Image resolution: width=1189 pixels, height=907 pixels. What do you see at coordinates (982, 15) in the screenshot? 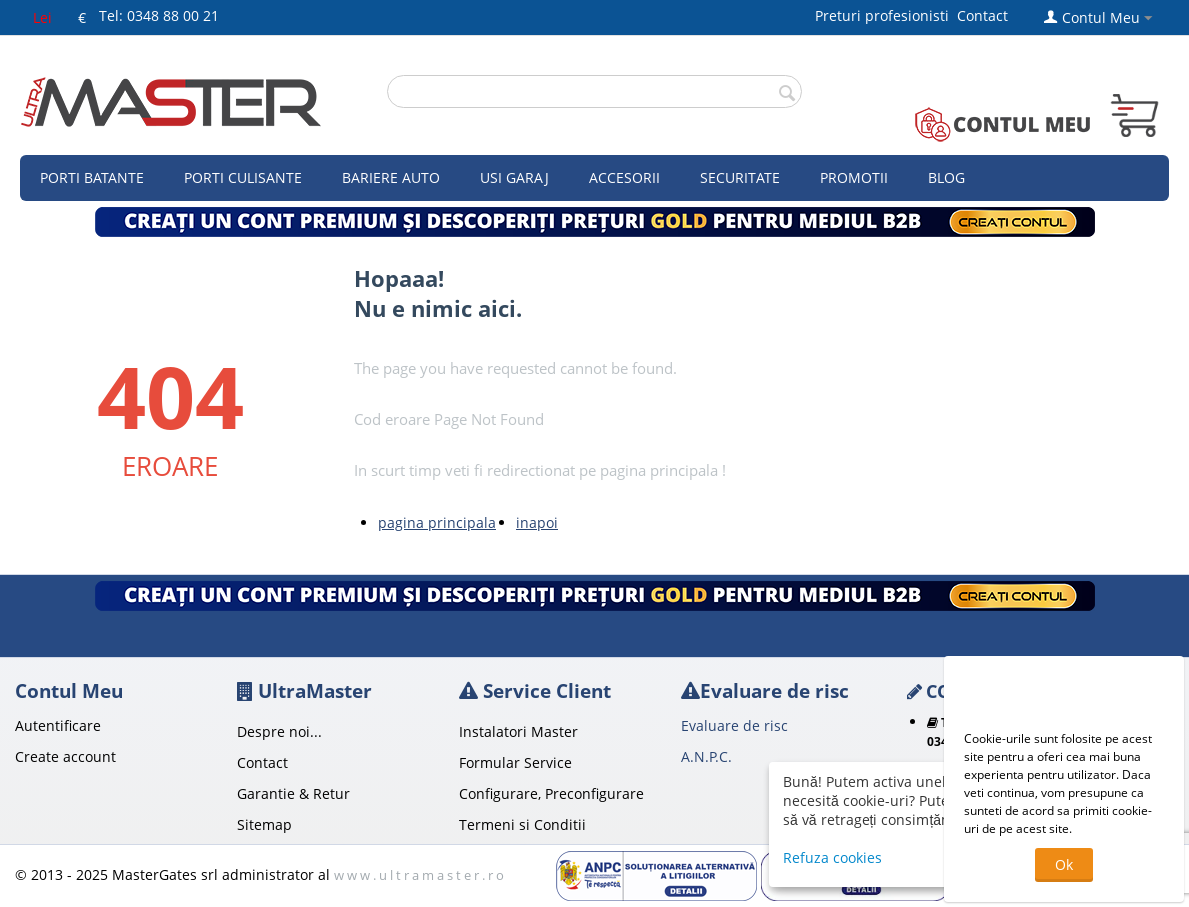
I see `Contact` at bounding box center [982, 15].